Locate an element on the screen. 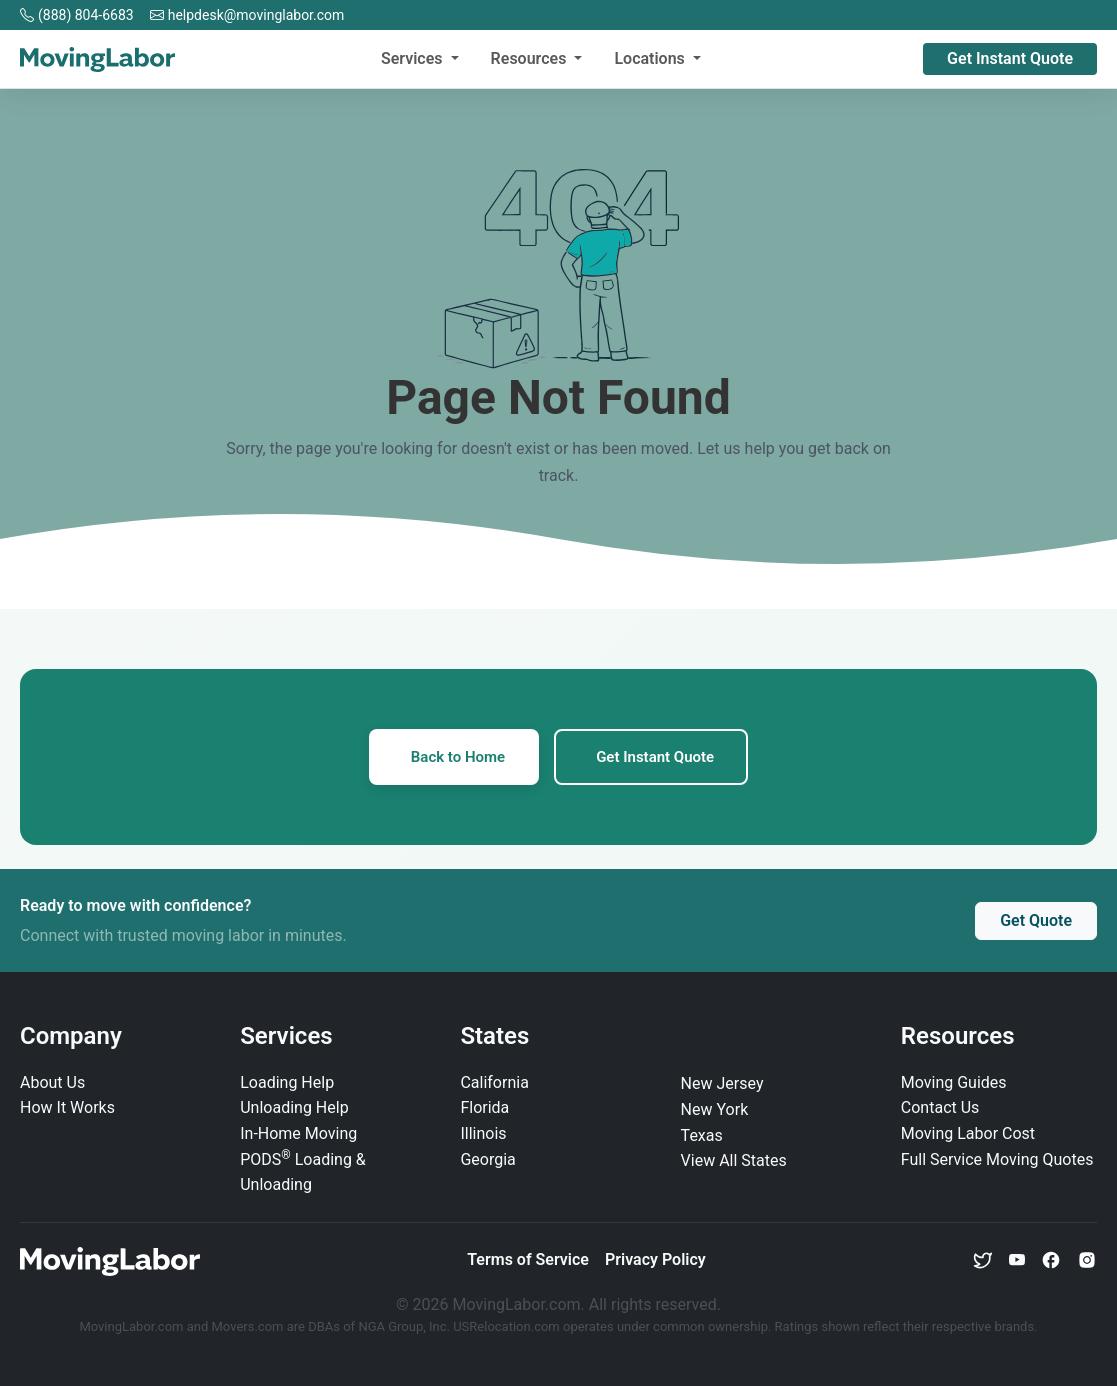  Georgia is located at coordinates (487, 1159).